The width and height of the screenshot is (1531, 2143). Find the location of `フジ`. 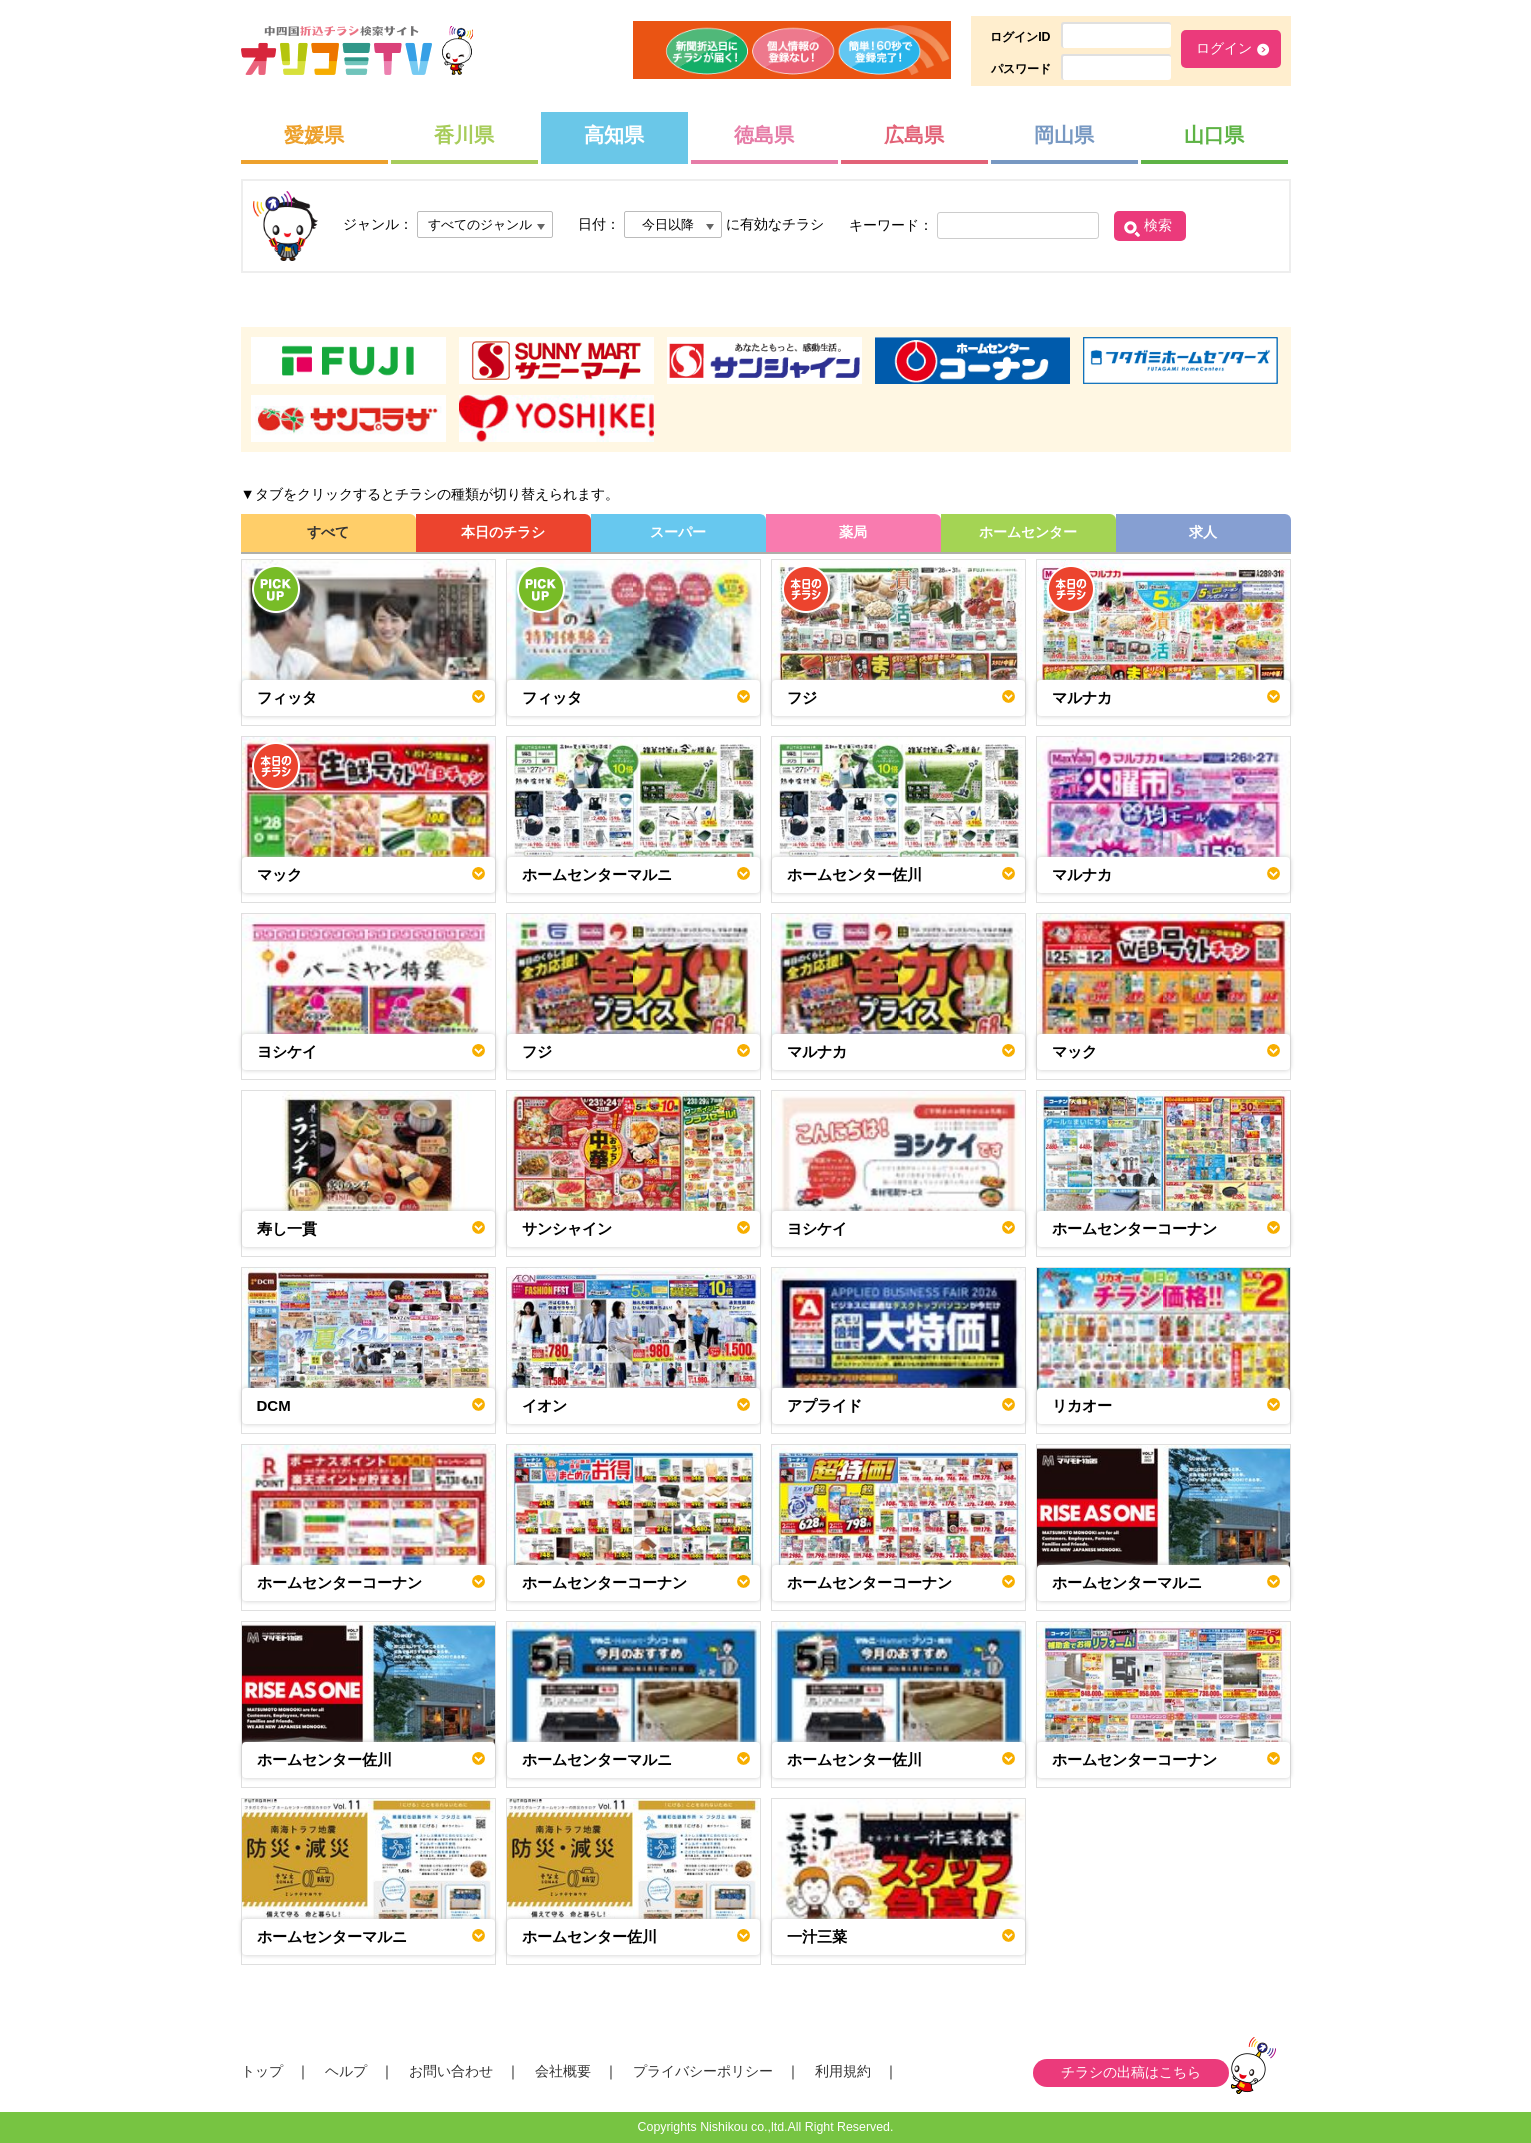

フジ is located at coordinates (802, 697).